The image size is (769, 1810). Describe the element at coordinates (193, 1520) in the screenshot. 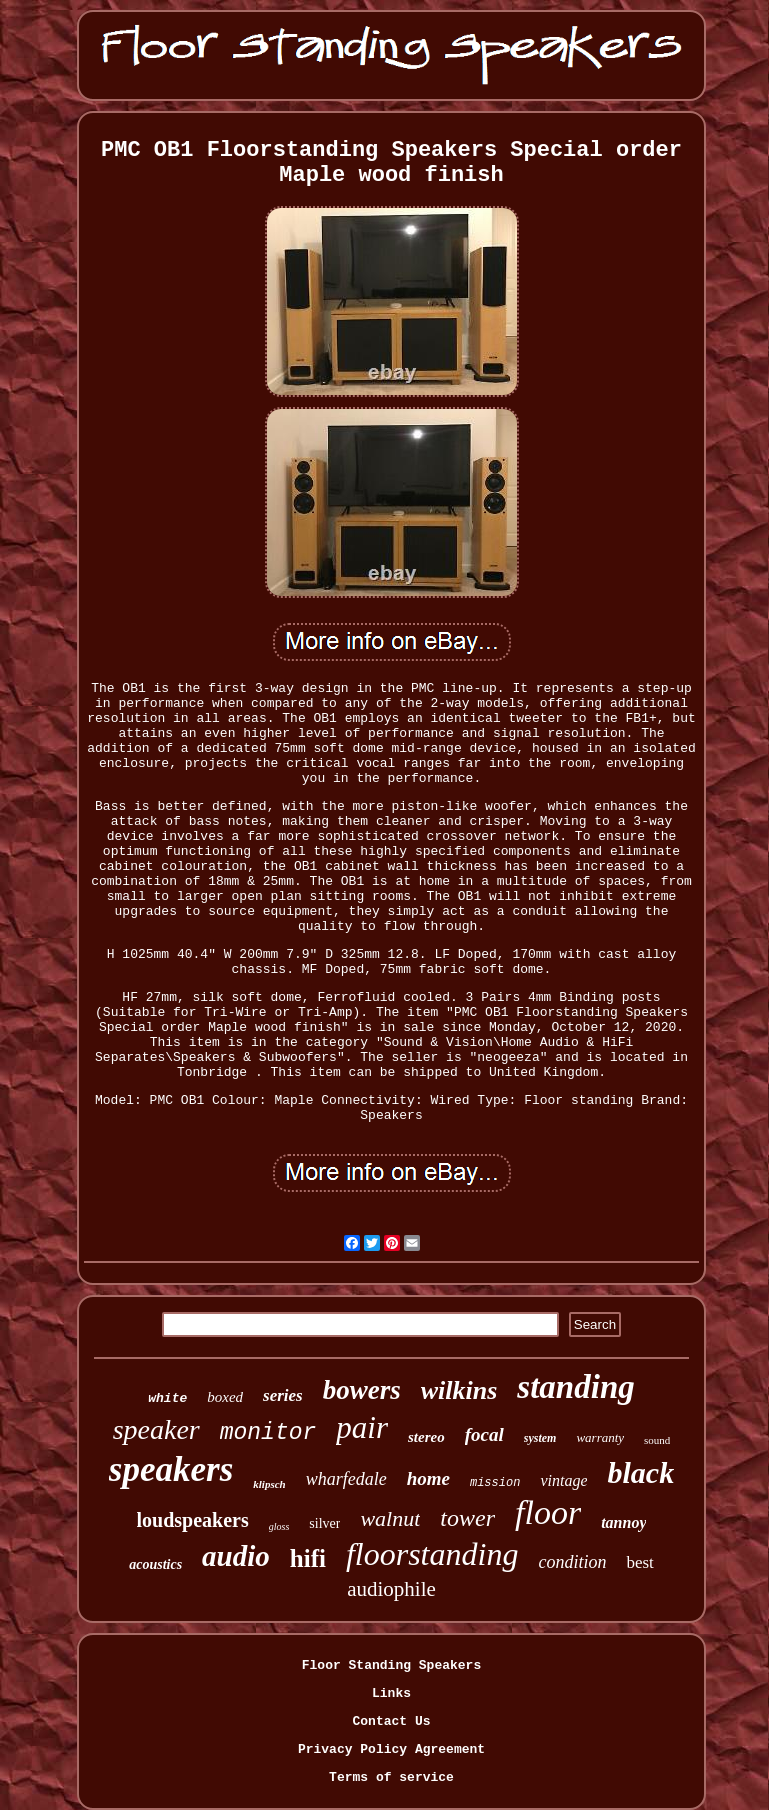

I see `loudspeakers` at that location.